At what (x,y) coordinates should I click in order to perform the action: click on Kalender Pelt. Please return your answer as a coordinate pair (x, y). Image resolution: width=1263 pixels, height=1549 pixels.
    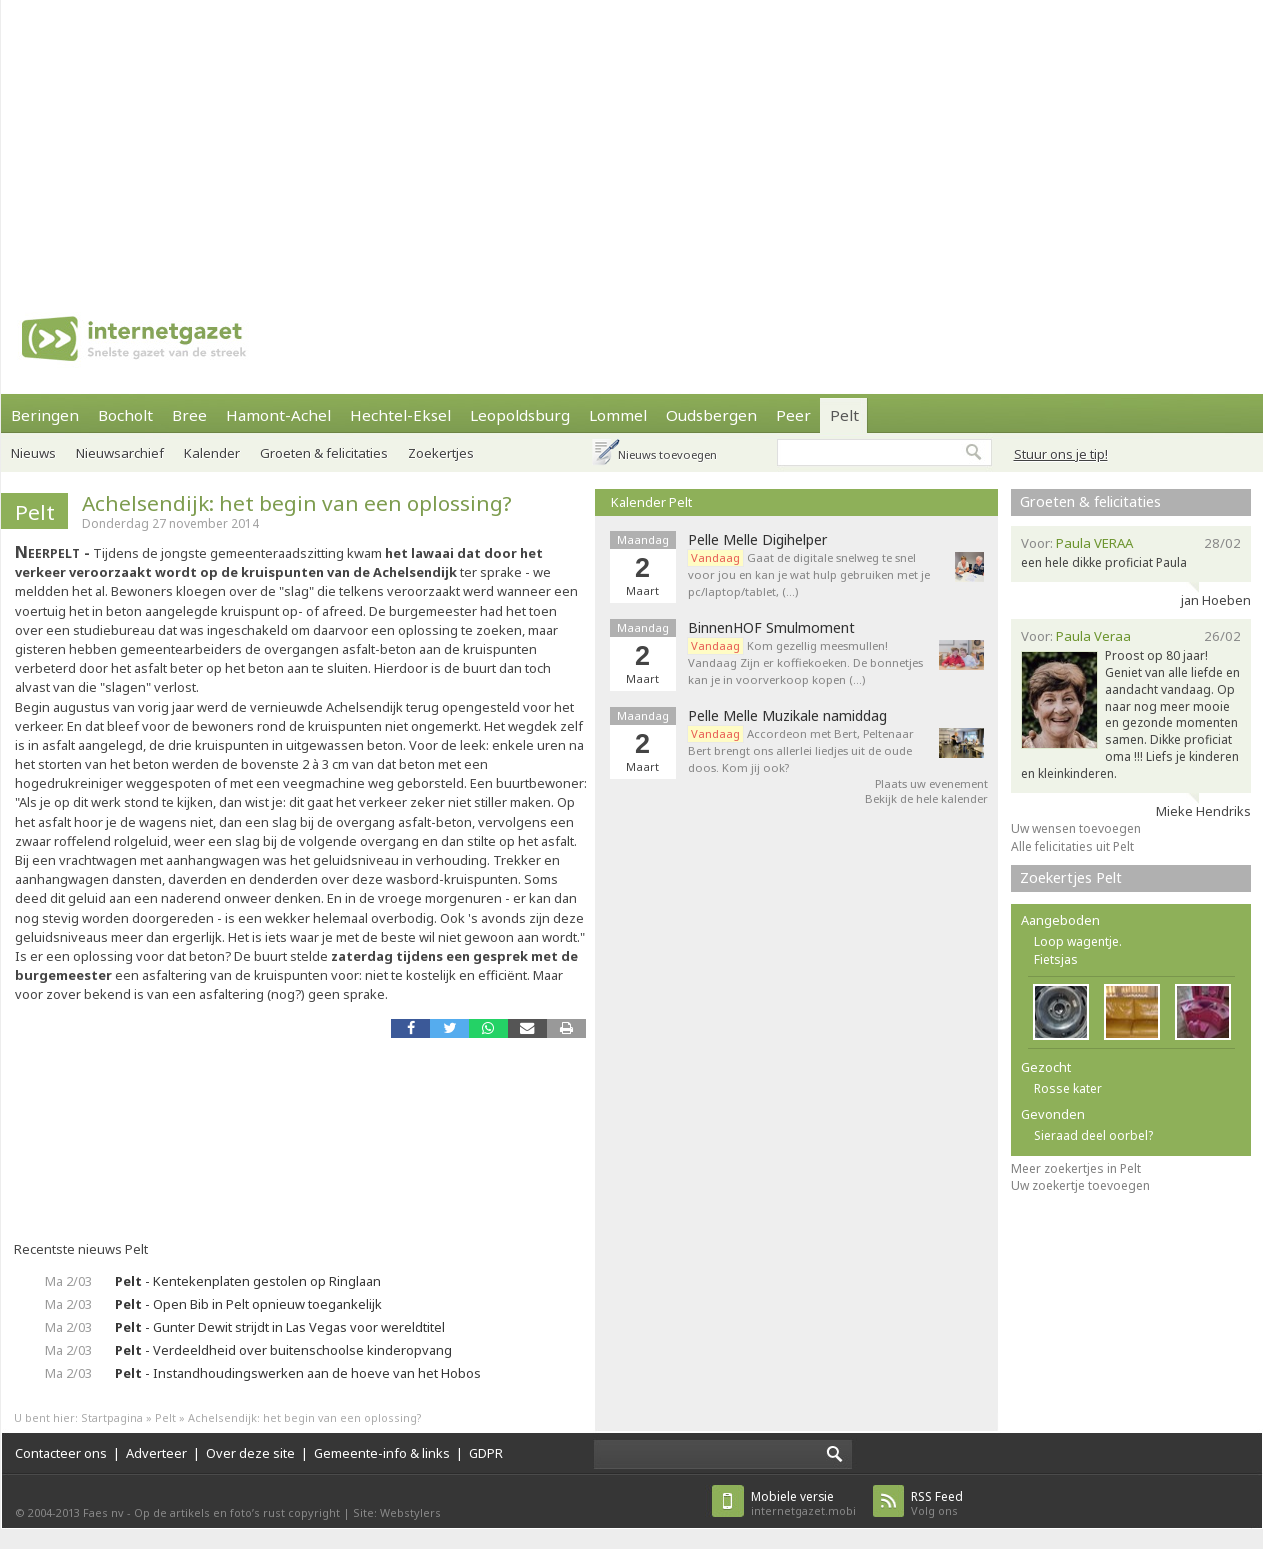
    Looking at the image, I should click on (651, 502).